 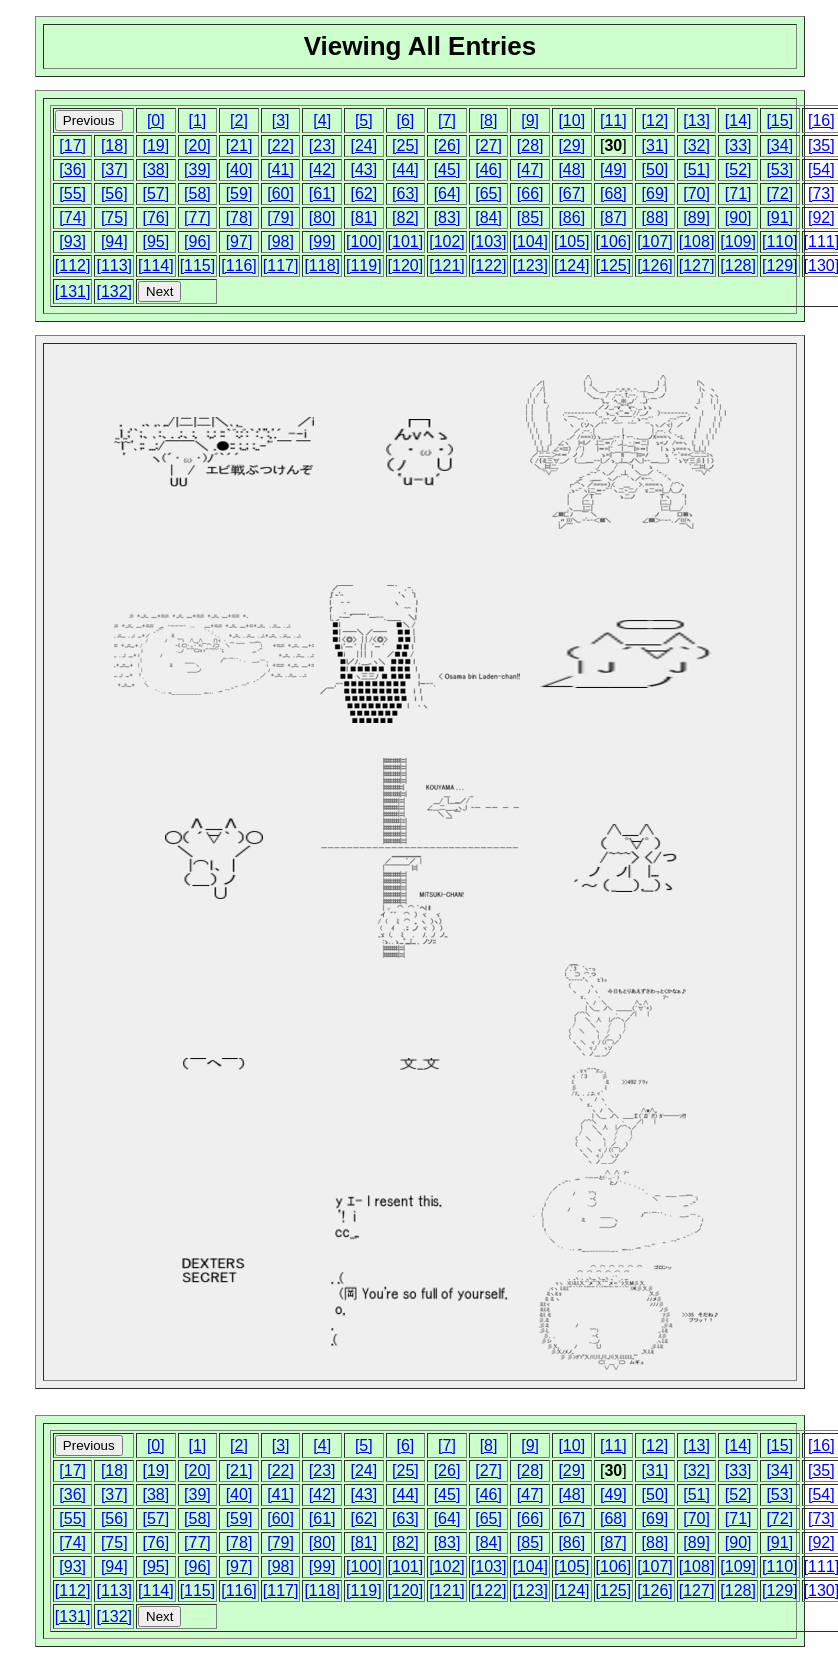 I want to click on [0], so click(x=156, y=120).